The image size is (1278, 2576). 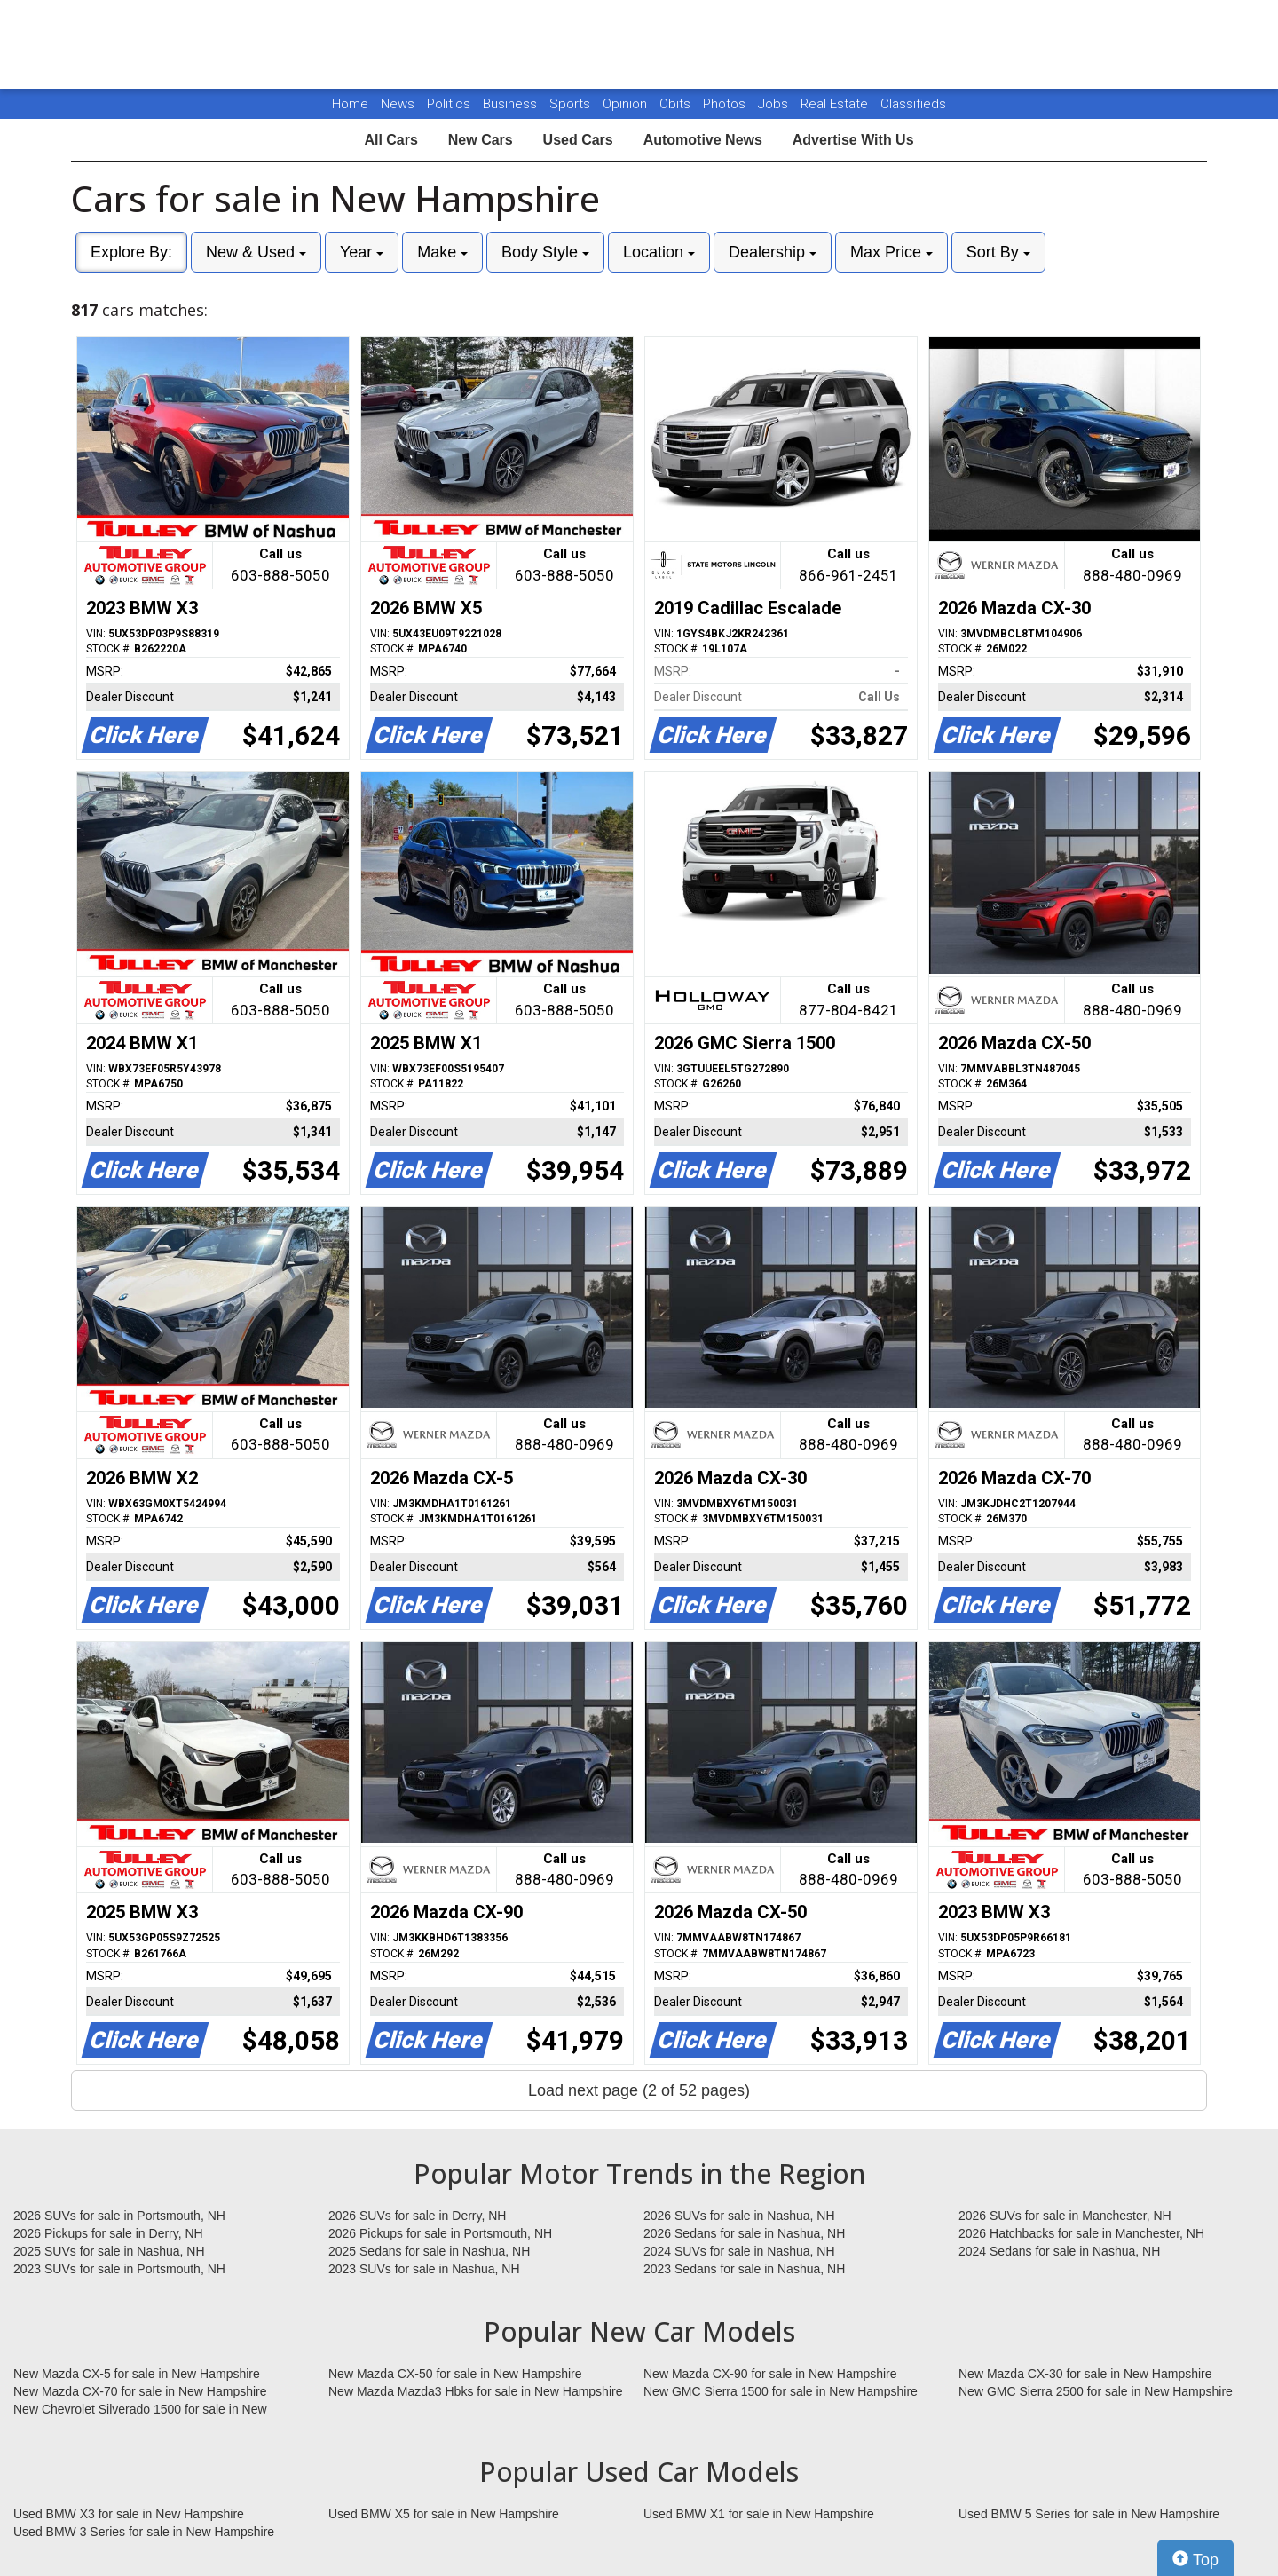 I want to click on New Mazda CX-70 for sale in New Hampshire, so click(x=140, y=2391).